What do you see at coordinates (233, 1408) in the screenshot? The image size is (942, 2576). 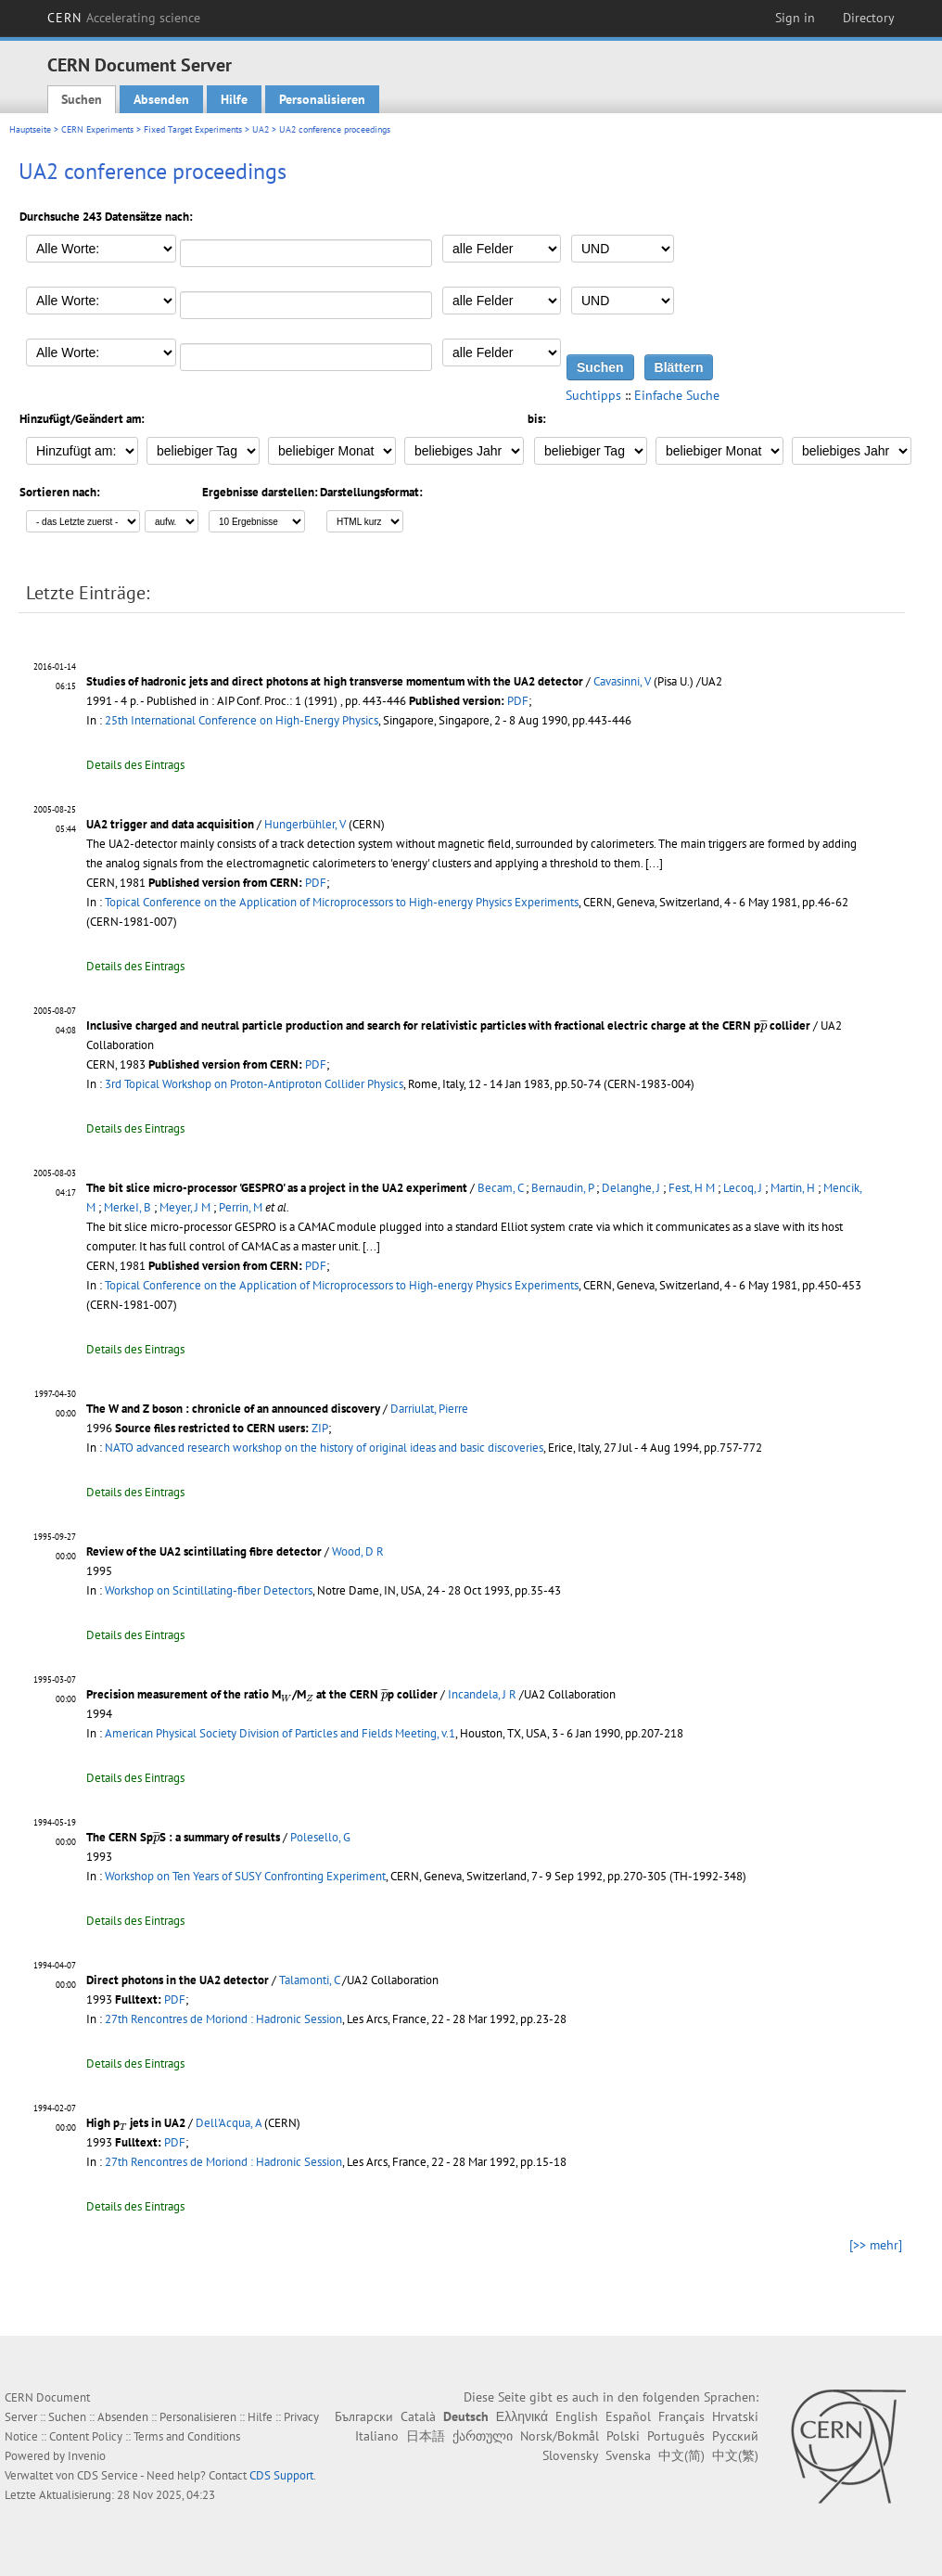 I see `The W and Z boson : chronicle of an announced discovery` at bounding box center [233, 1408].